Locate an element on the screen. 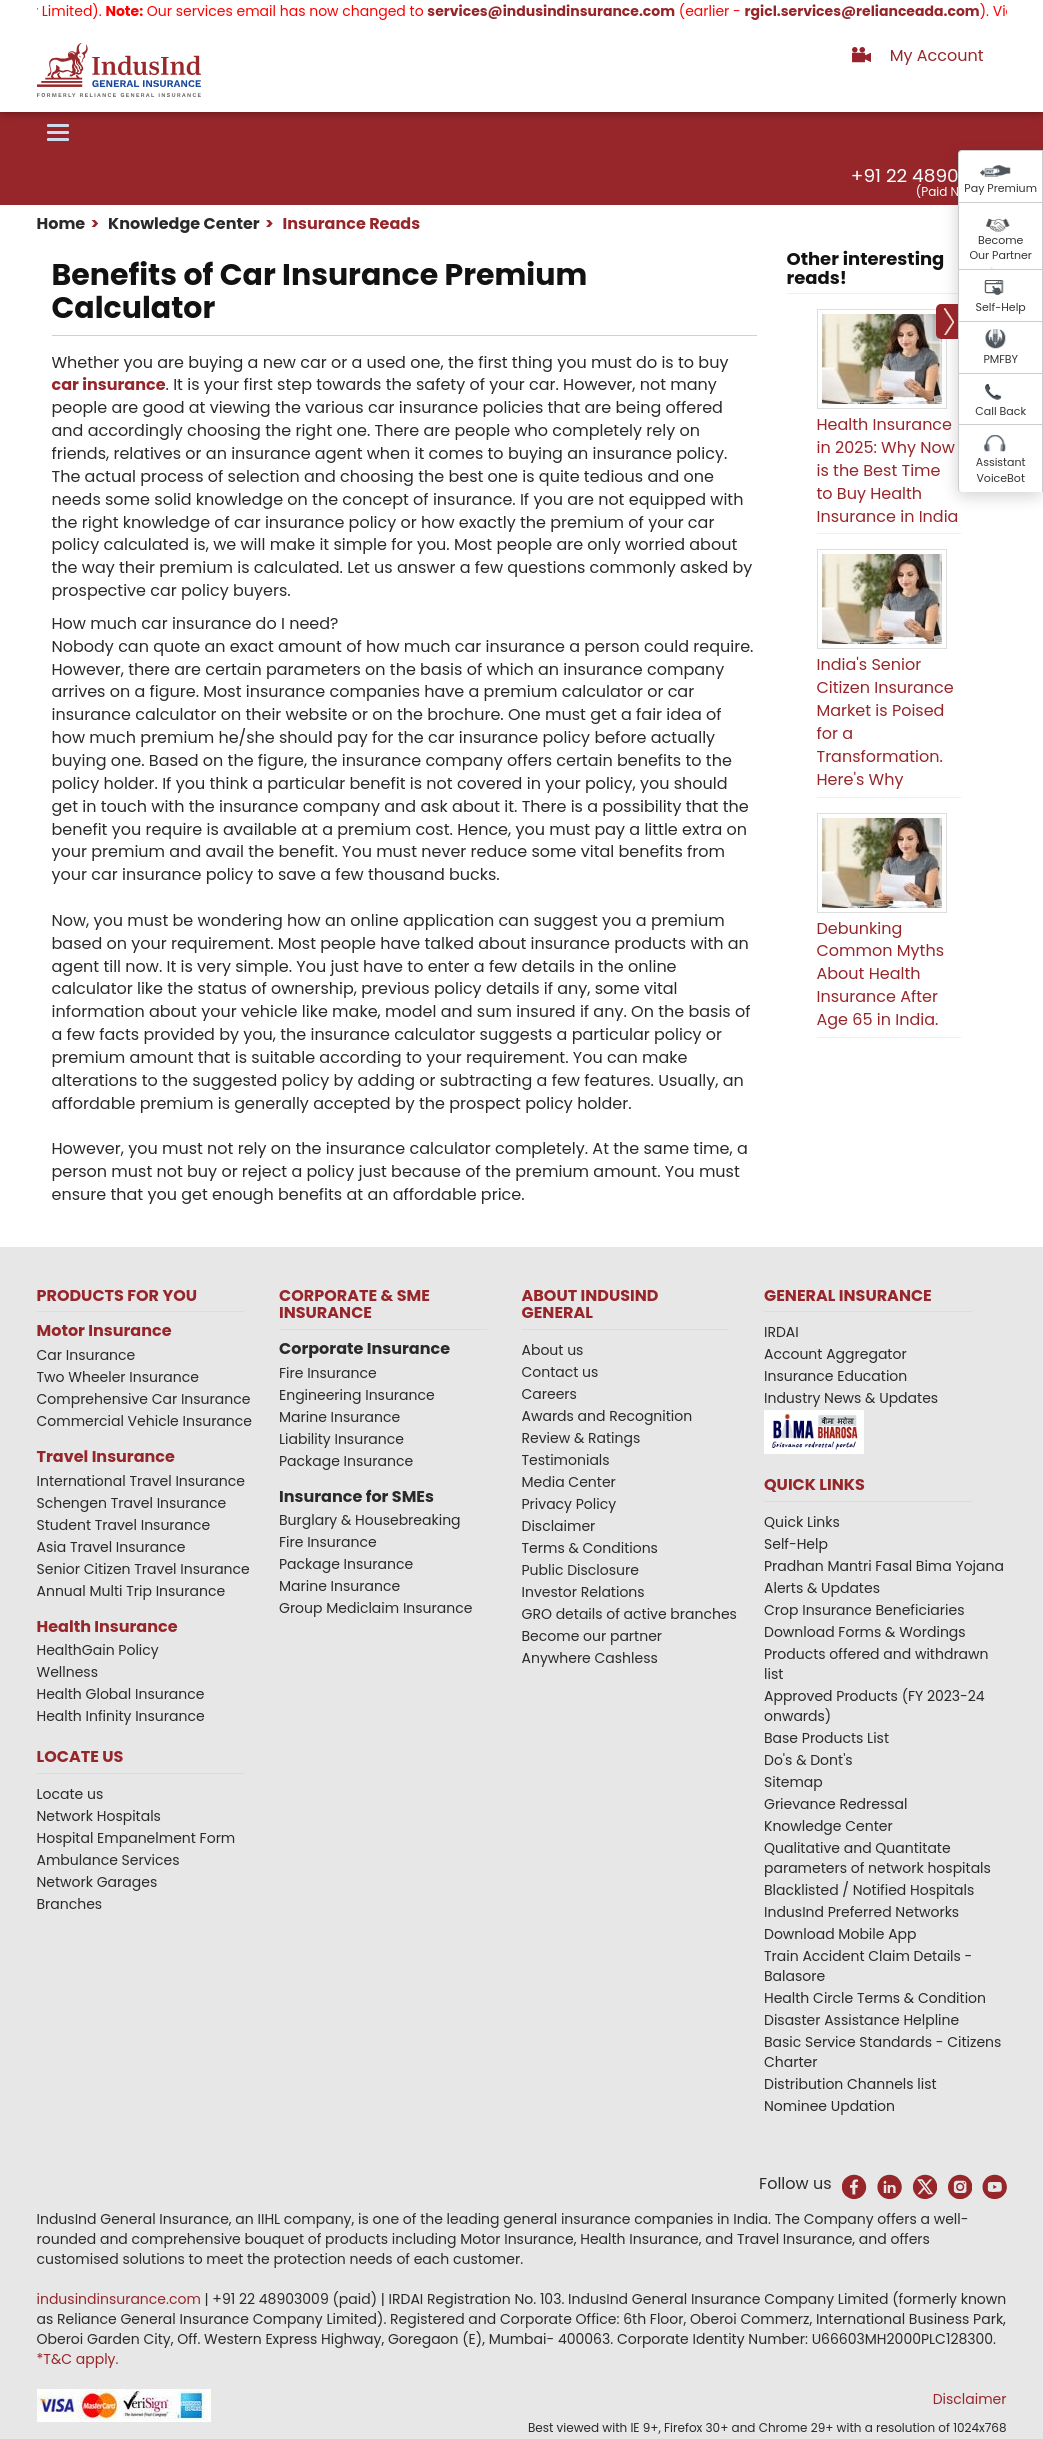 Image resolution: width=1043 pixels, height=2439 pixels. About us is located at coordinates (553, 1350).